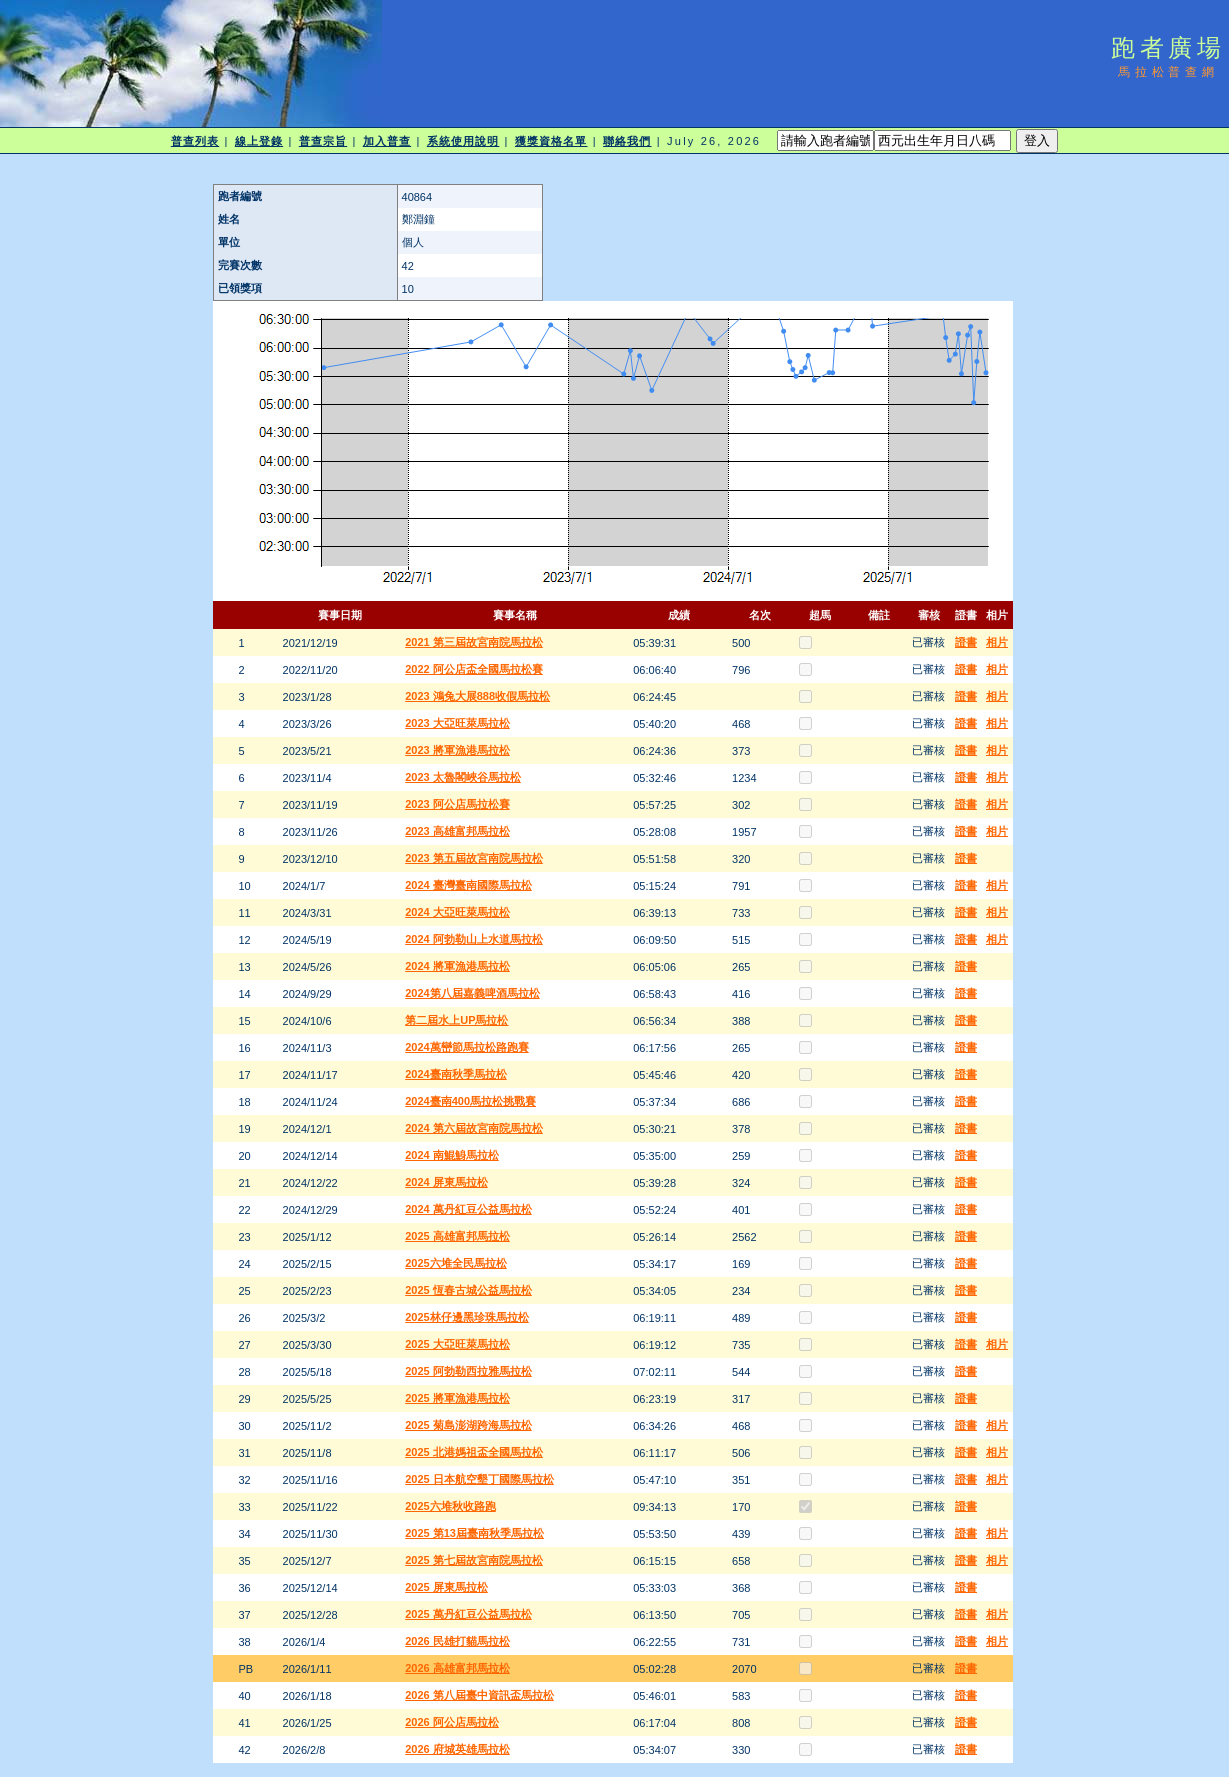 The width and height of the screenshot is (1229, 1777). Describe the element at coordinates (474, 1128) in the screenshot. I see `2024 第六屆故宮南院馬拉松` at that location.